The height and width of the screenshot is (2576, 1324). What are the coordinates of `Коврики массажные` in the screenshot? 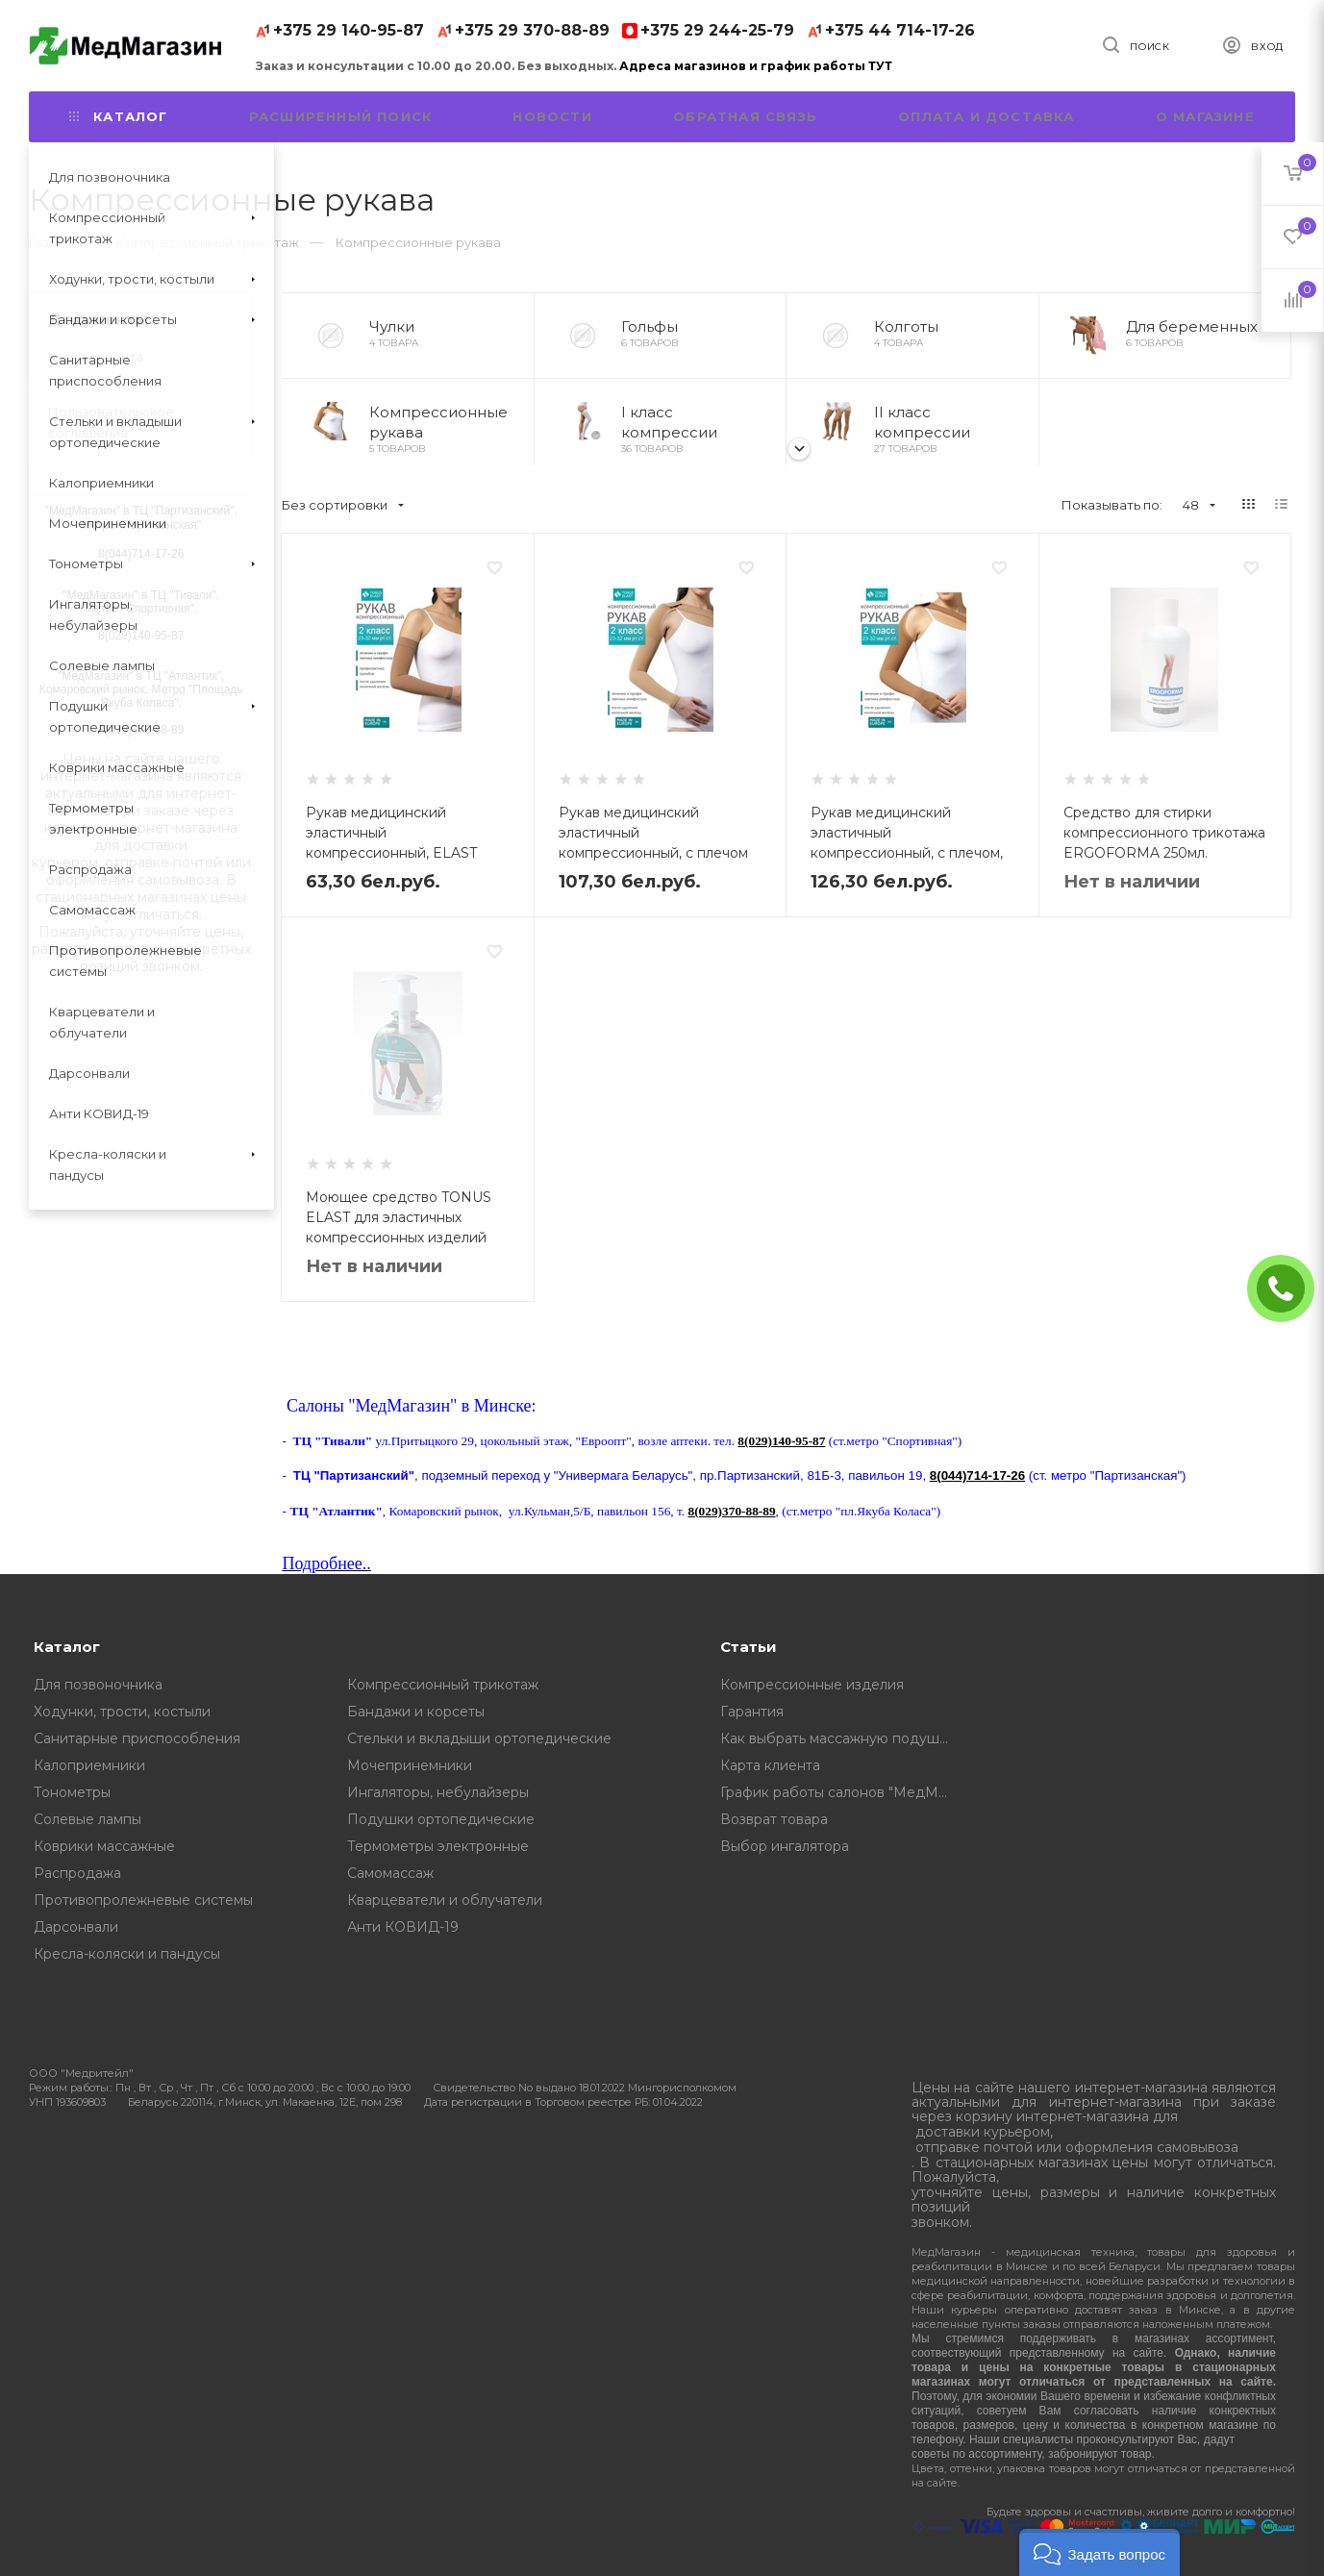 It's located at (104, 1846).